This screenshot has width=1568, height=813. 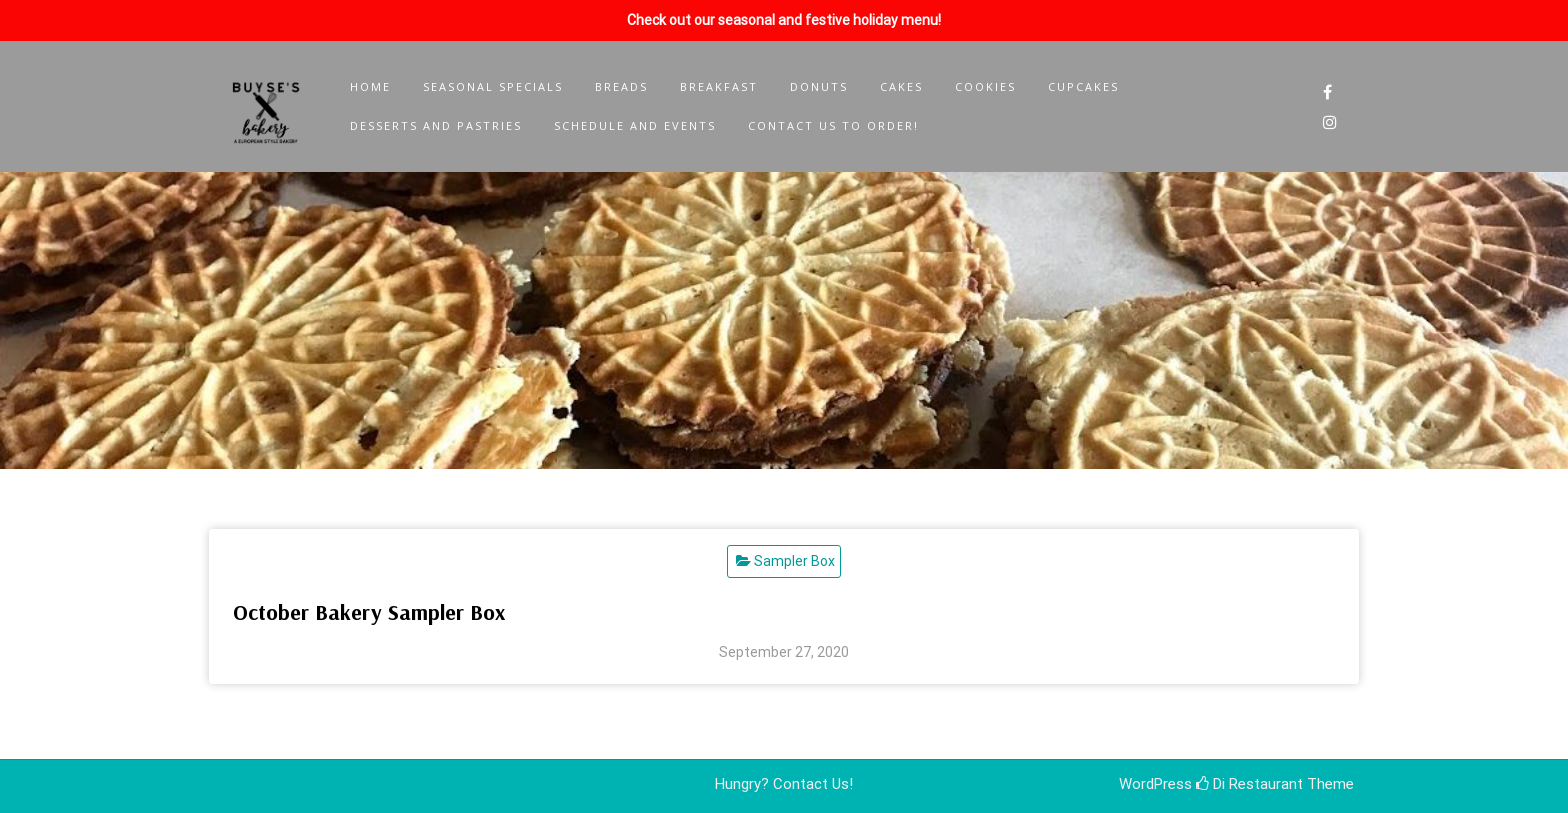 What do you see at coordinates (1083, 86) in the screenshot?
I see `Cupcakes` at bounding box center [1083, 86].